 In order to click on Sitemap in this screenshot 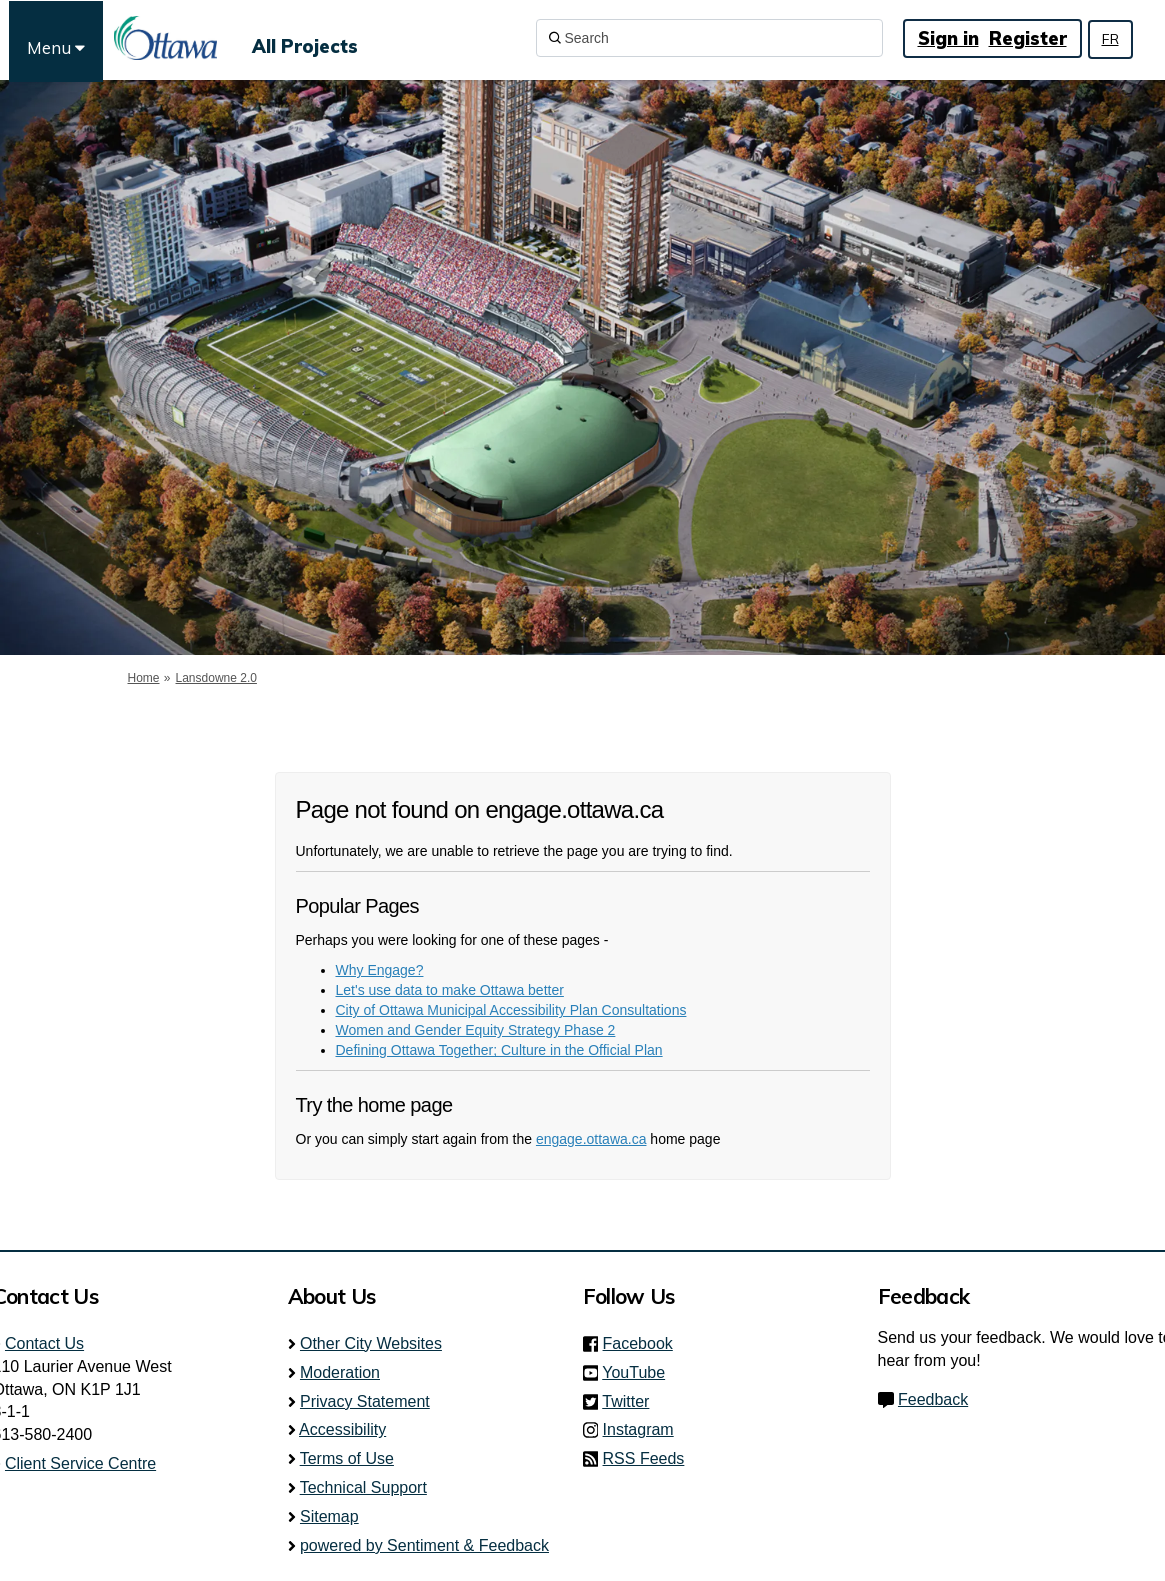, I will do `click(329, 1516)`.